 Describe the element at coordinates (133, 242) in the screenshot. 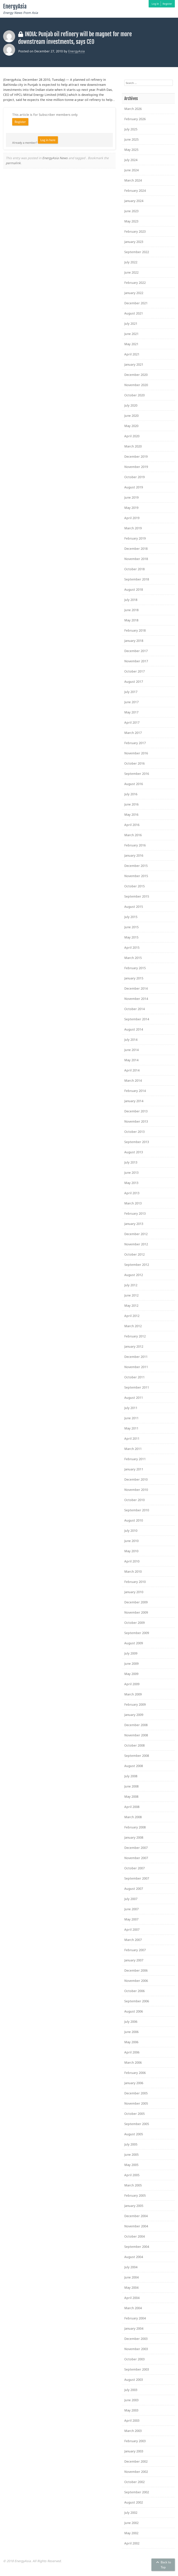

I see `January 2023` at that location.